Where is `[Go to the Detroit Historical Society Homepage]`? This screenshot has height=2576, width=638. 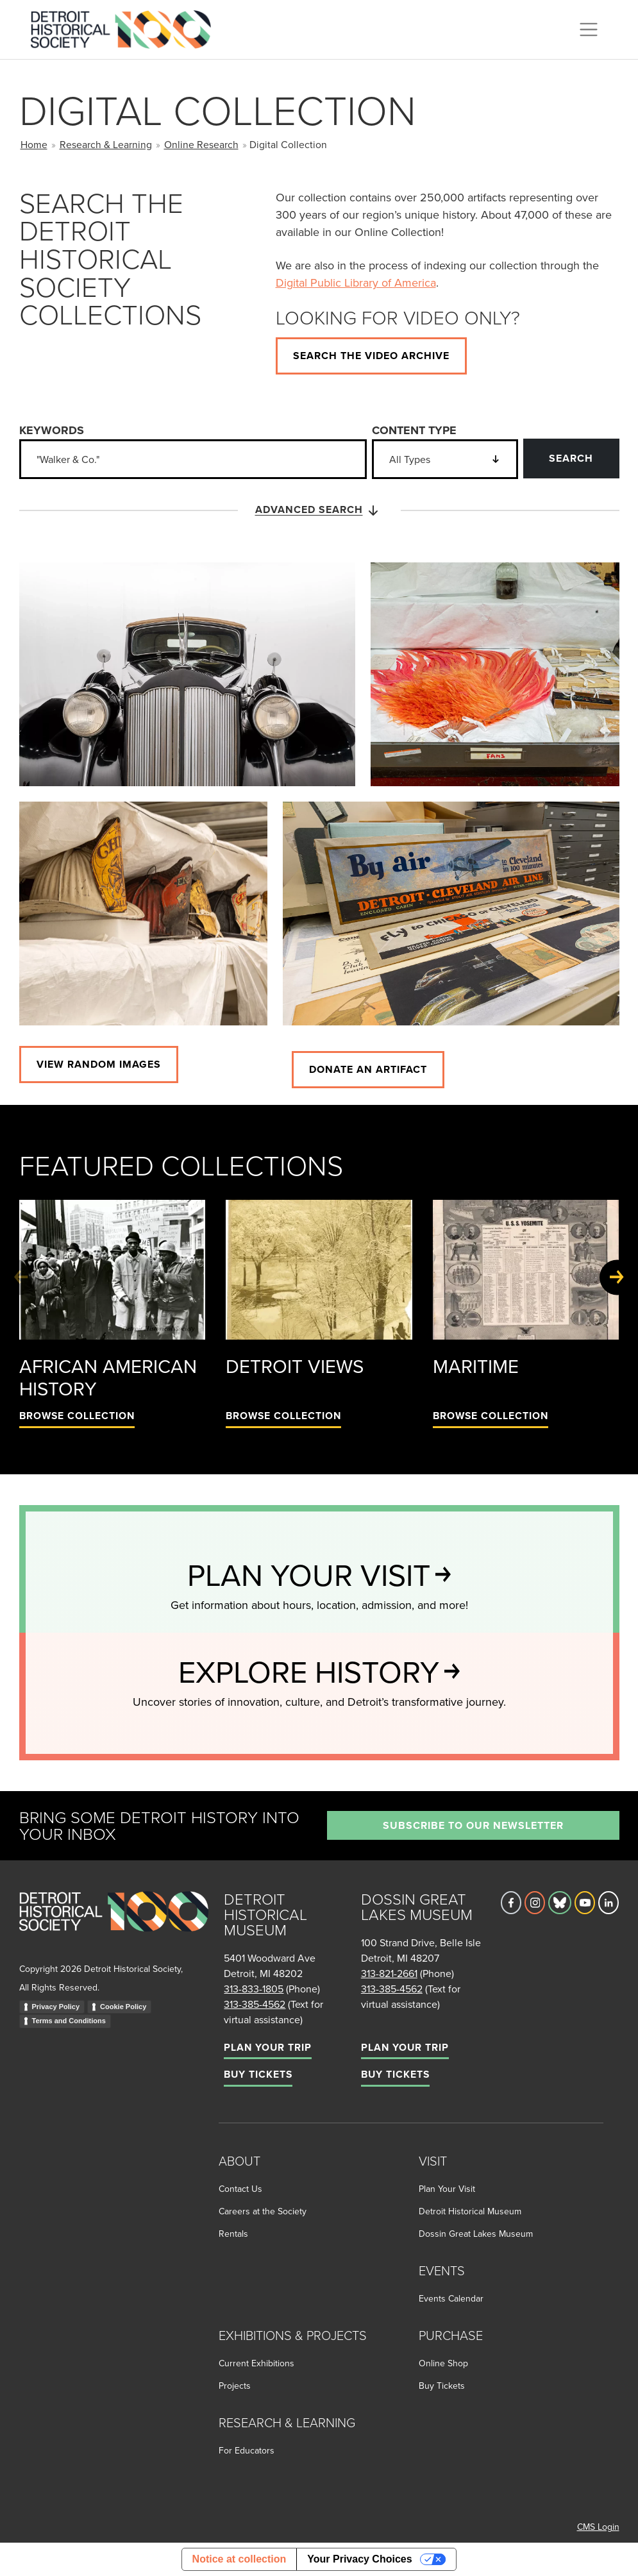 [Go to the Detroit Historical Society Homepage] is located at coordinates (126, 27).